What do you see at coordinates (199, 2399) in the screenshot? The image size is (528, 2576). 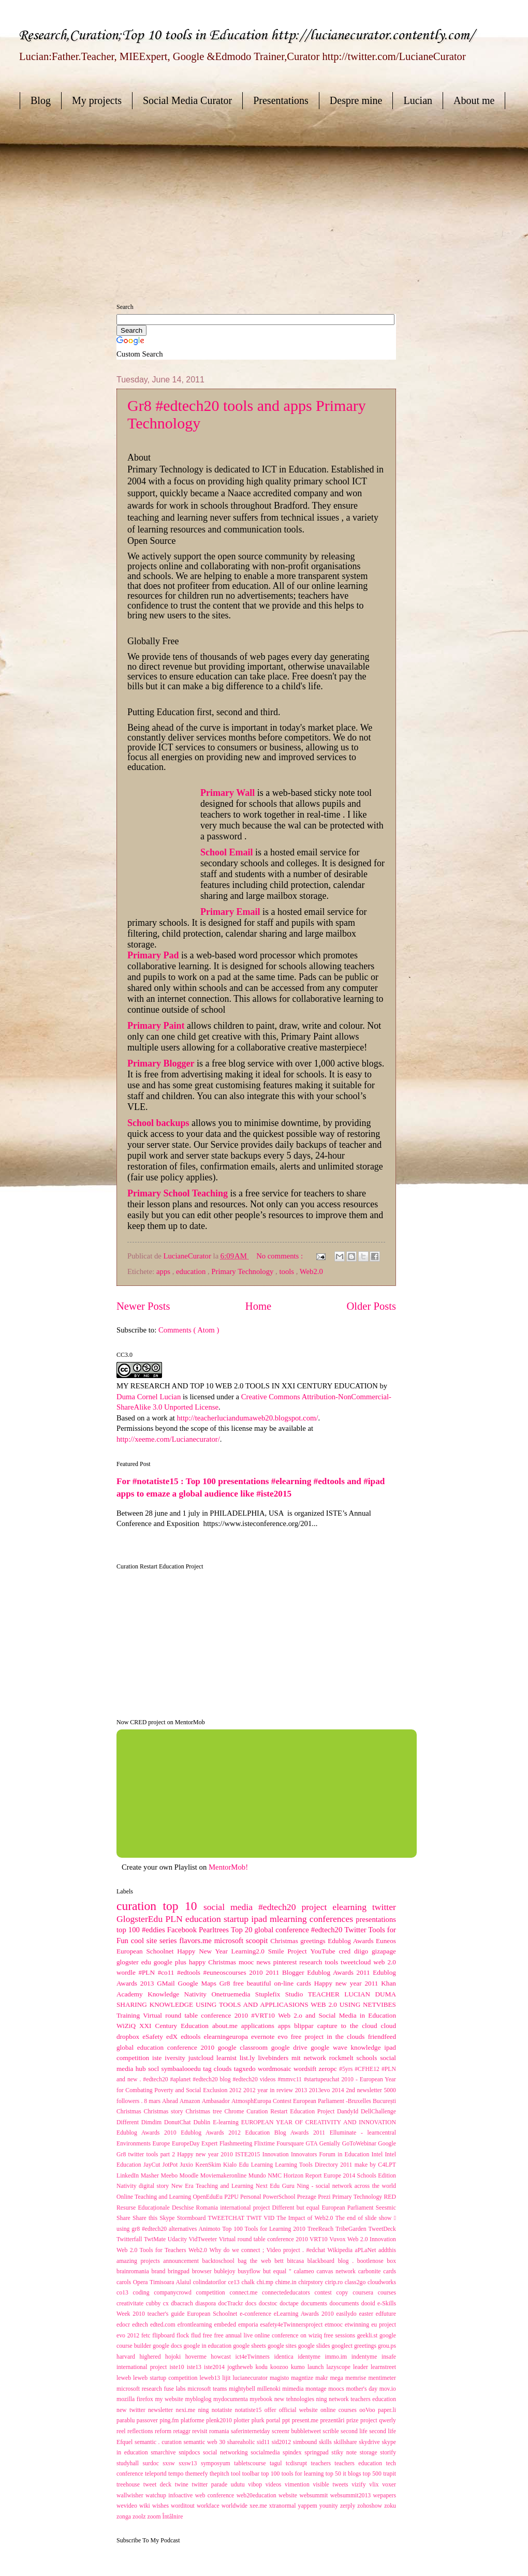 I see `mybloglog` at bounding box center [199, 2399].